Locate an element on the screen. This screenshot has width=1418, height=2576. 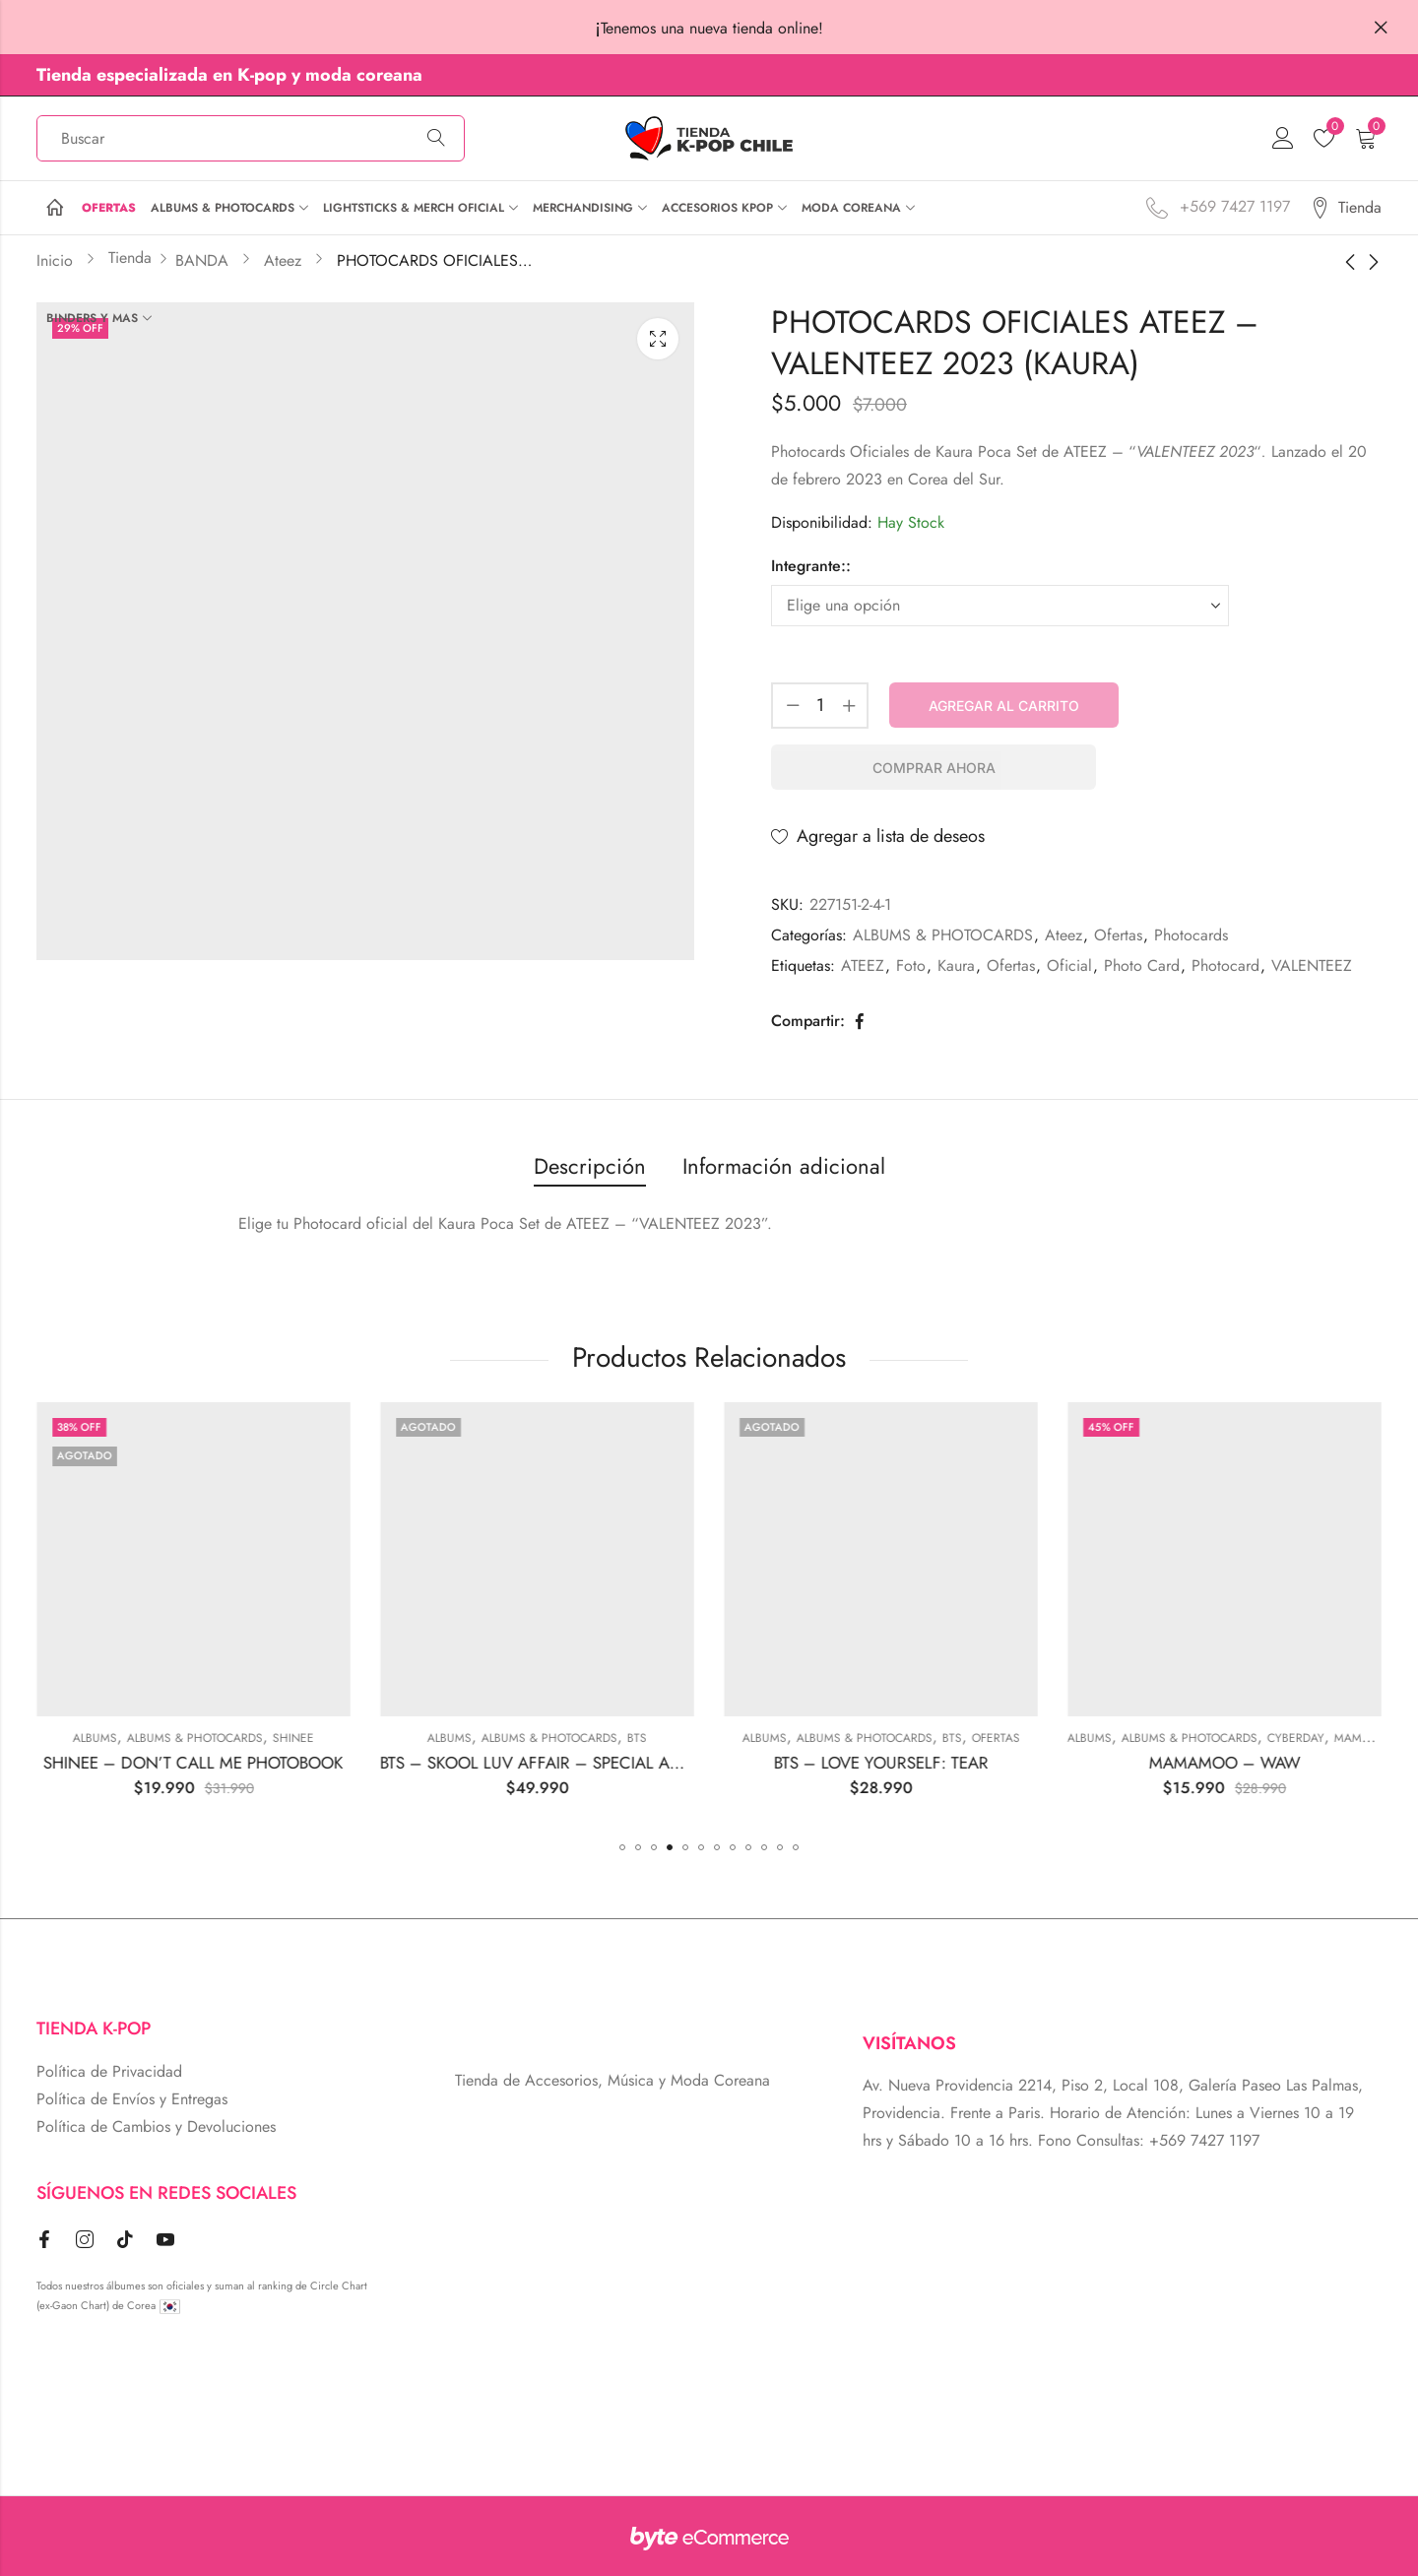
Albums is located at coordinates (350, 1738).